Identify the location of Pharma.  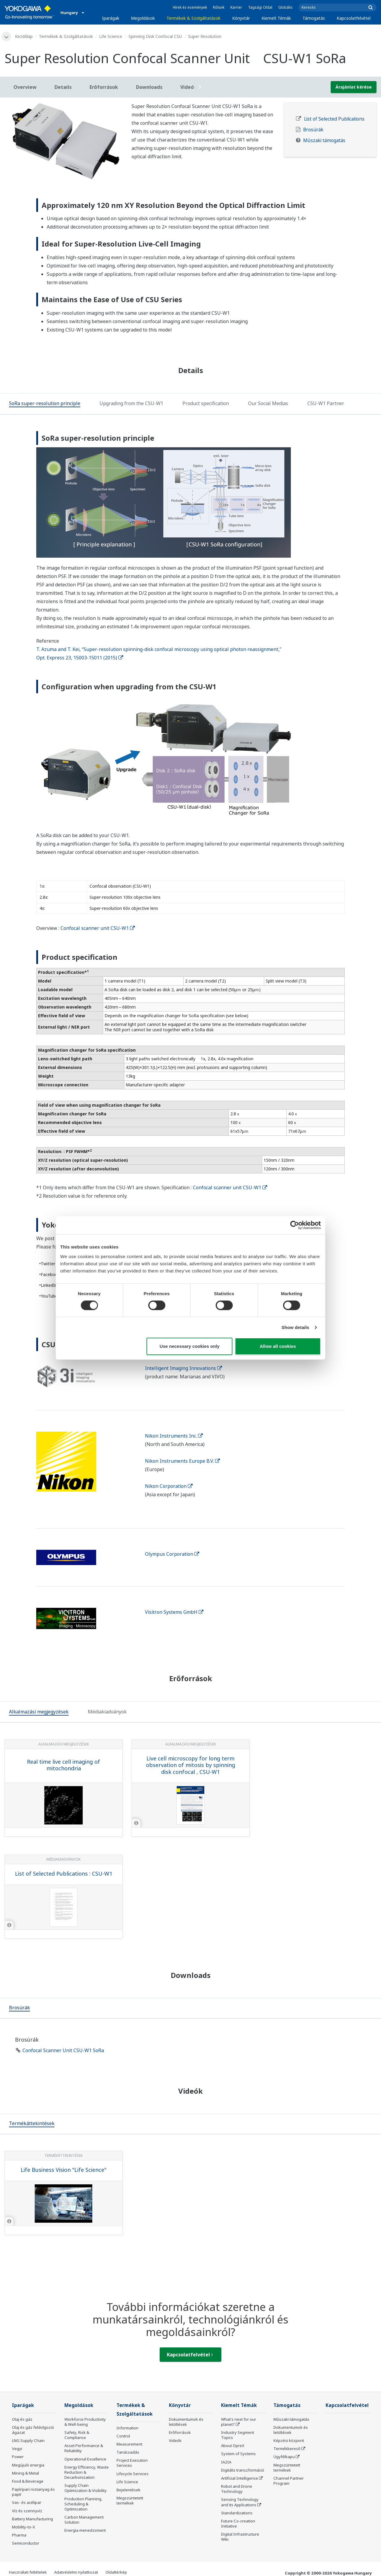
(19, 2535).